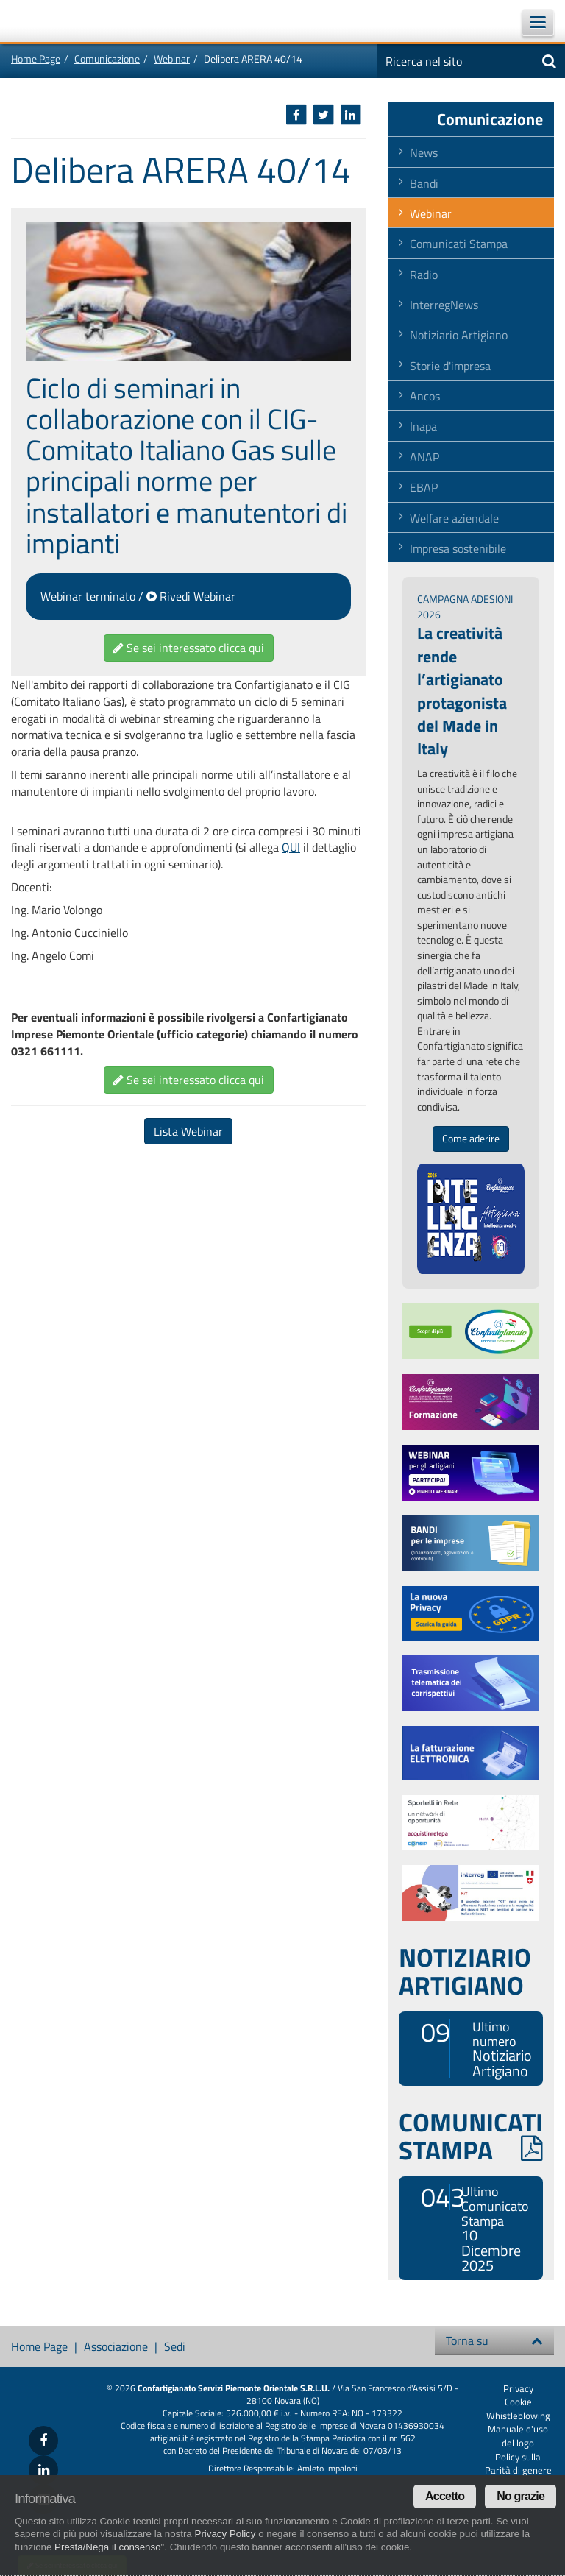  I want to click on Se sei interessato clicca qui, so click(188, 648).